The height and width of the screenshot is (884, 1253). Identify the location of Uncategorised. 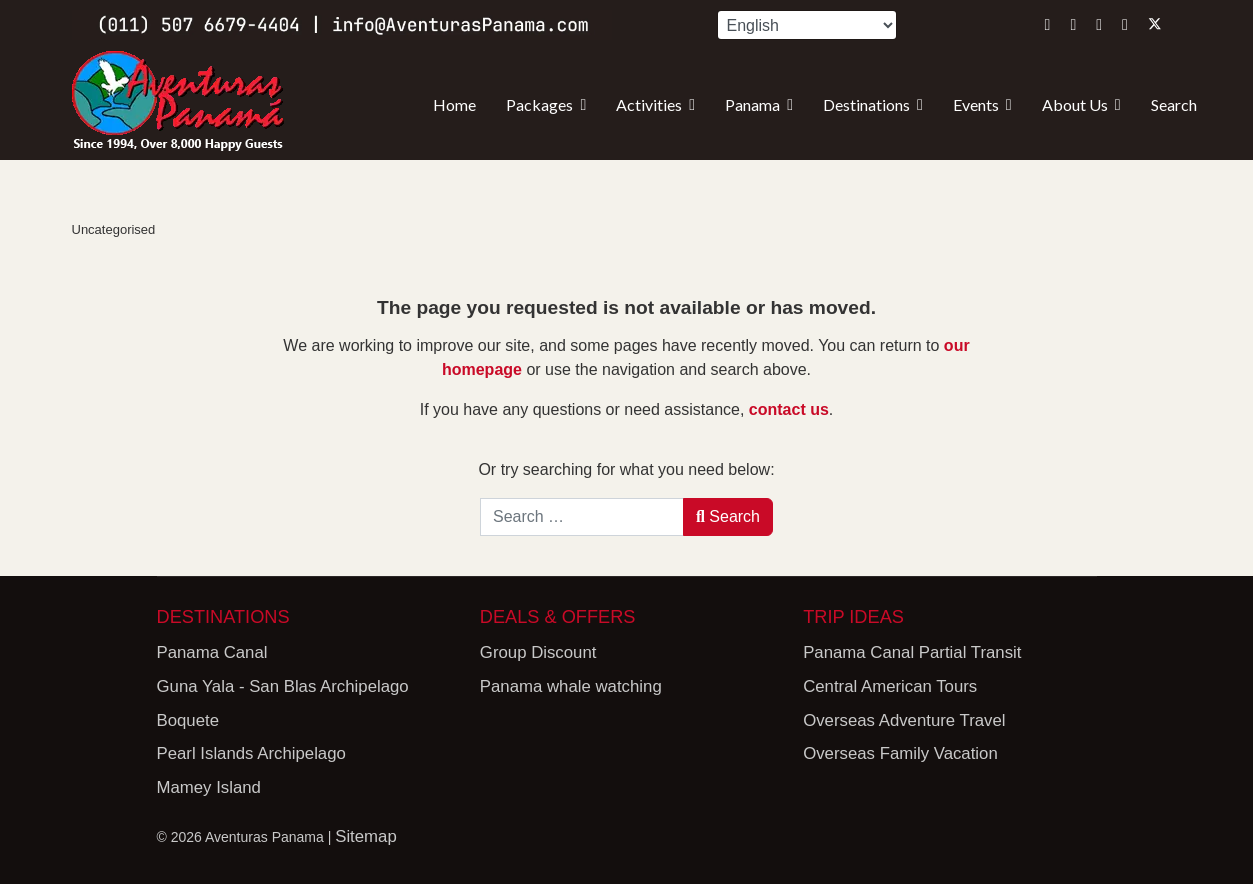
(114, 229).